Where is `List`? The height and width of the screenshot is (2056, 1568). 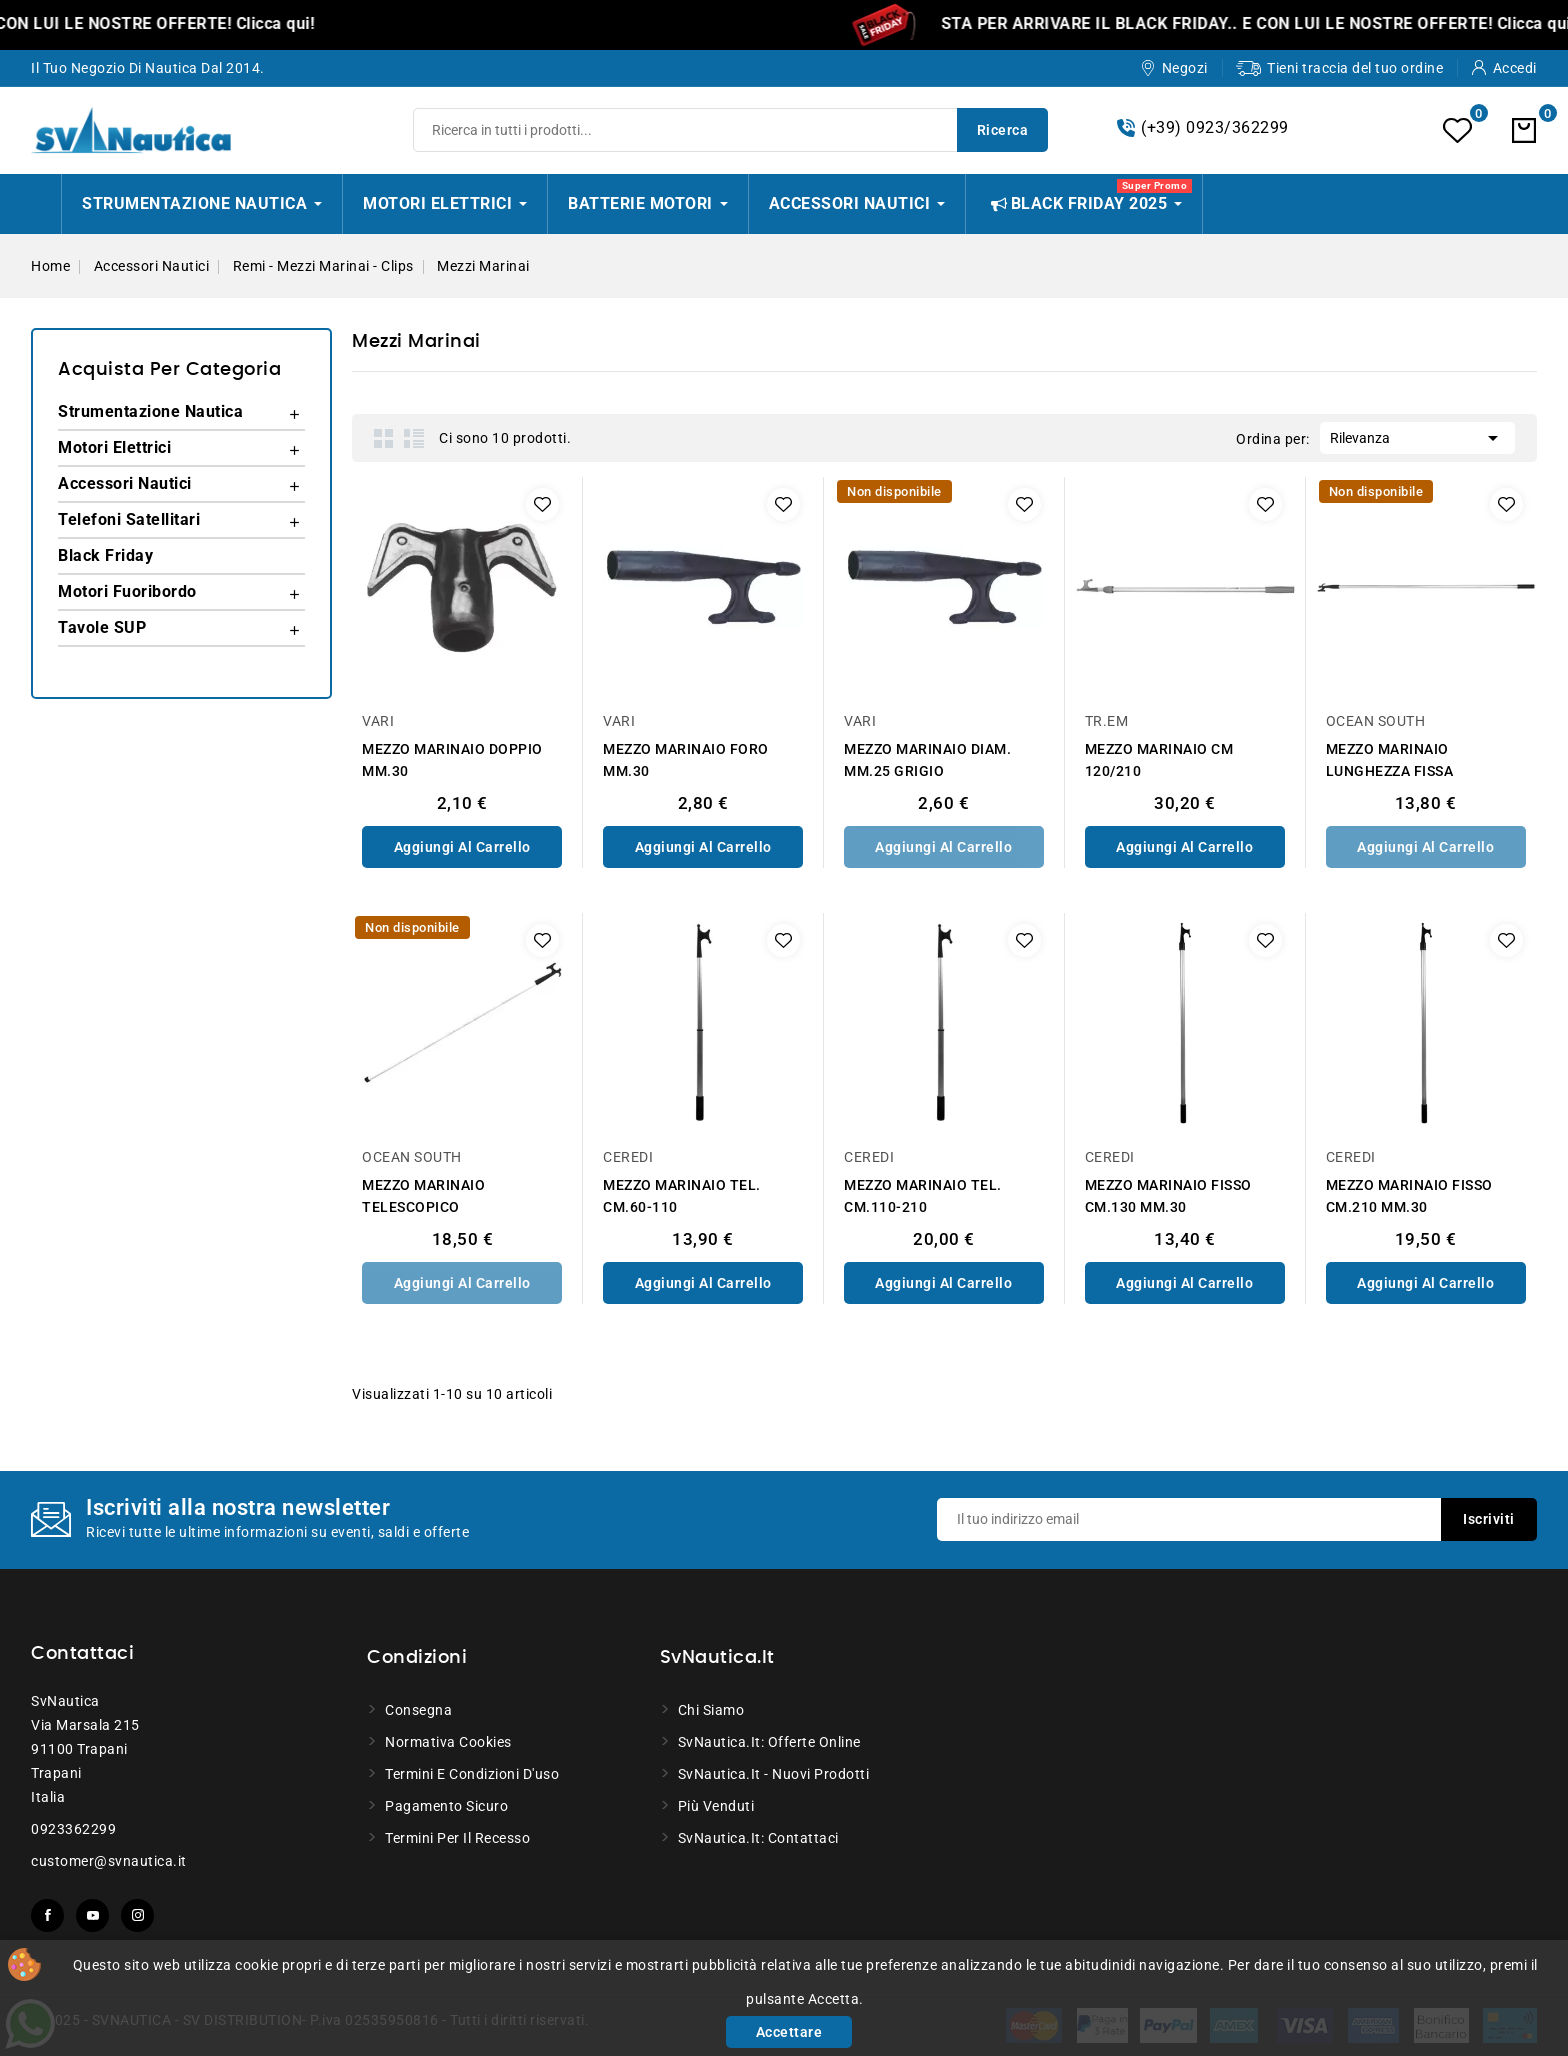 List is located at coordinates (414, 438).